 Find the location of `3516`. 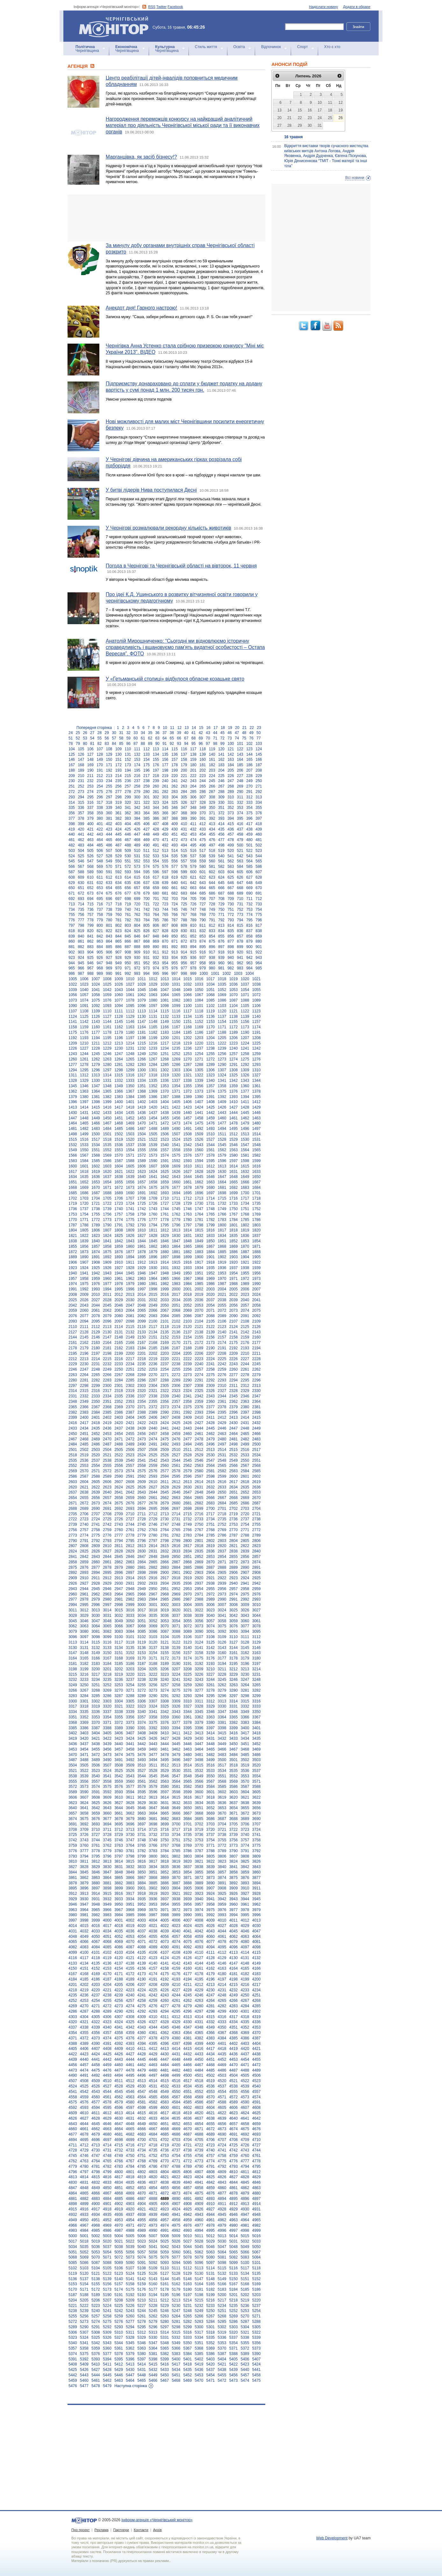

3516 is located at coordinates (210, 1765).